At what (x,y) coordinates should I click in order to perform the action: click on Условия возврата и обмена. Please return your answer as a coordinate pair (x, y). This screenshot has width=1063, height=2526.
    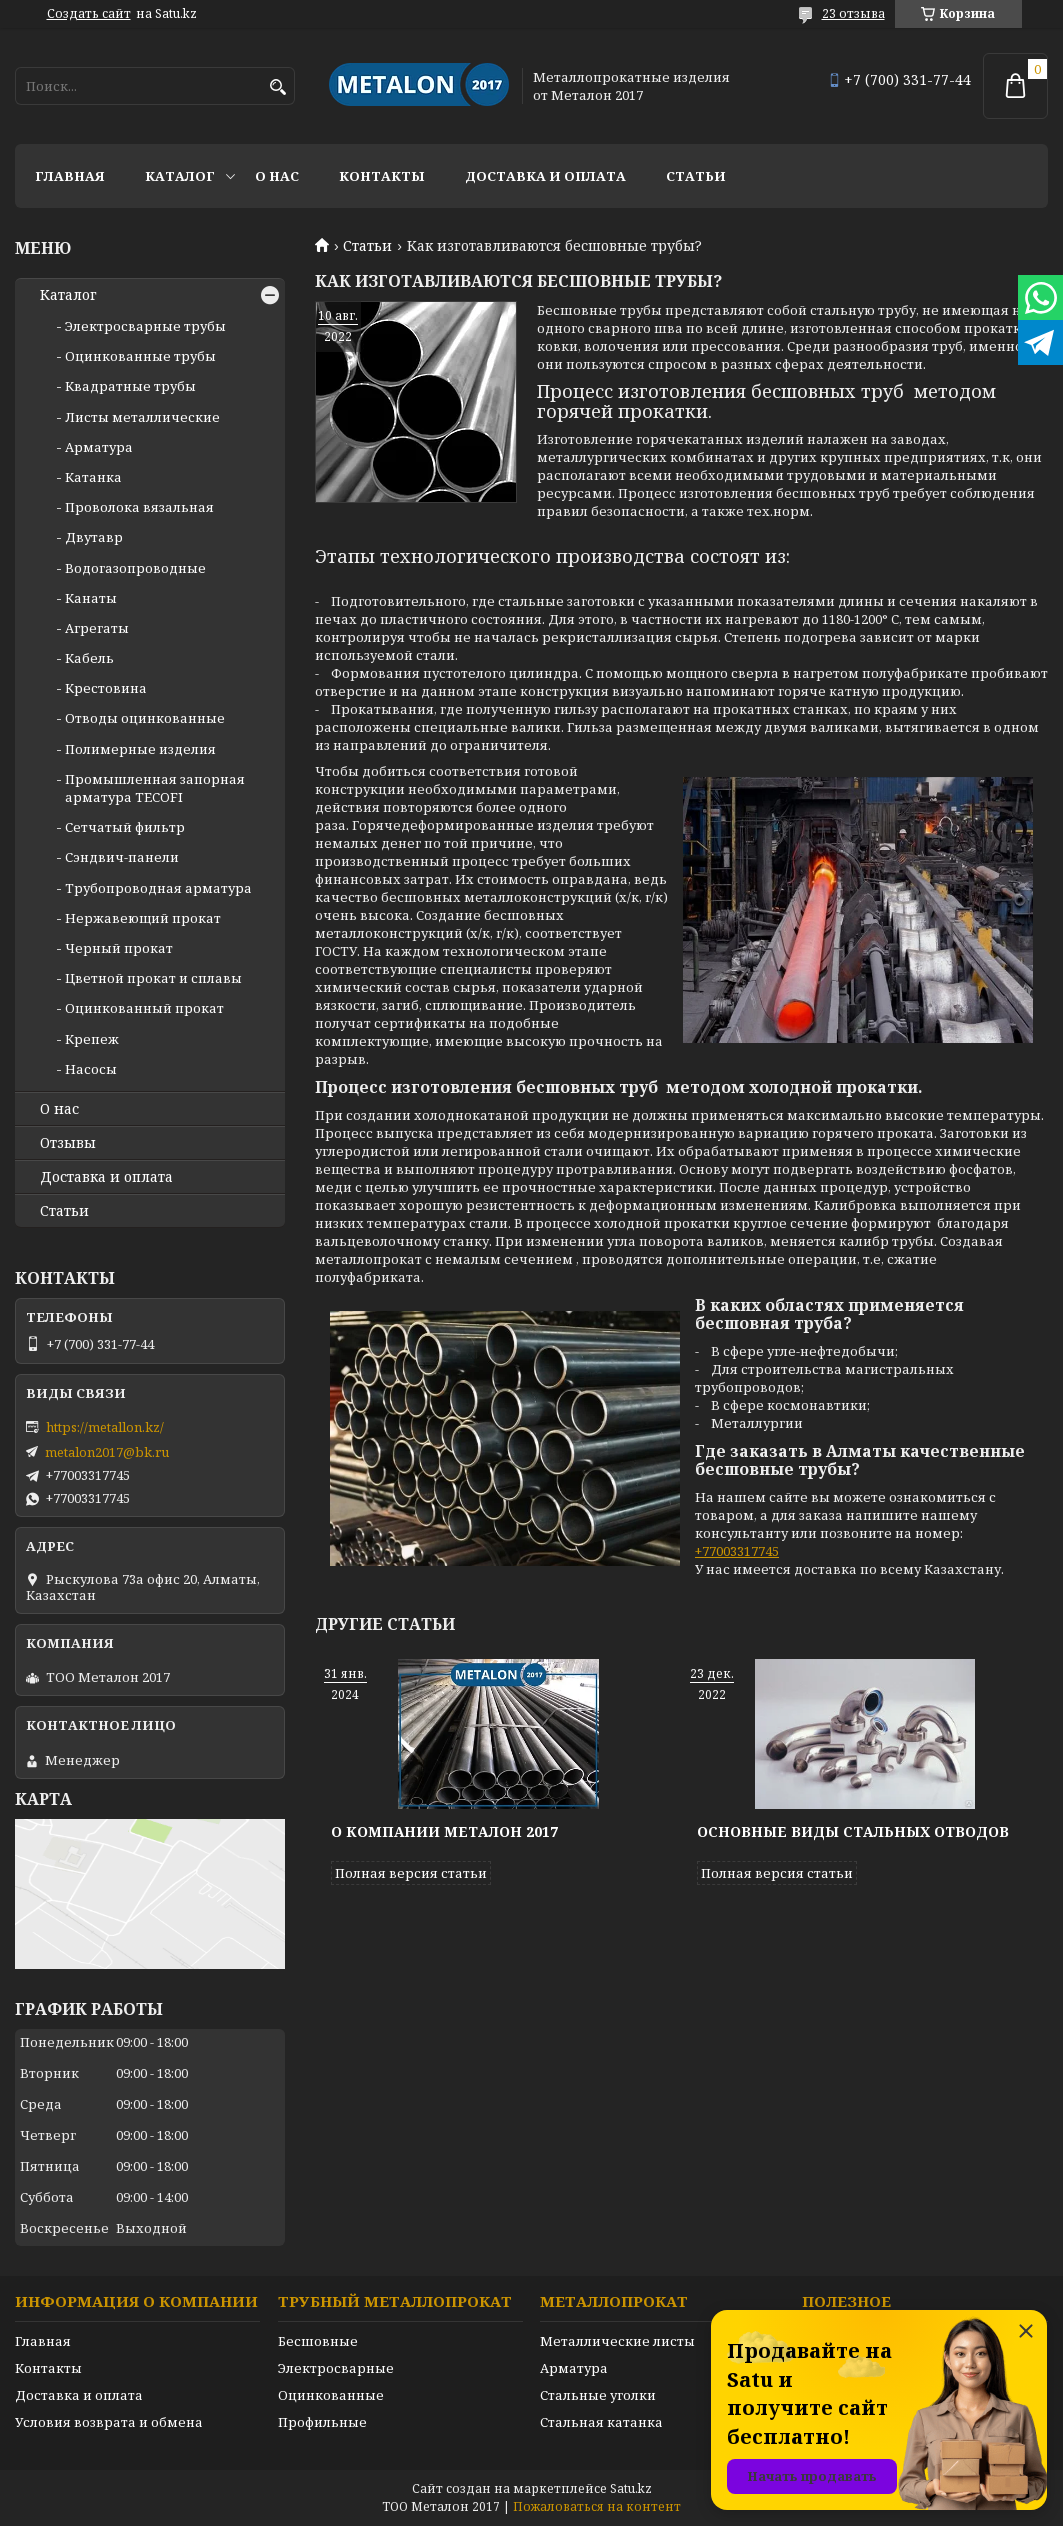
    Looking at the image, I should click on (109, 2422).